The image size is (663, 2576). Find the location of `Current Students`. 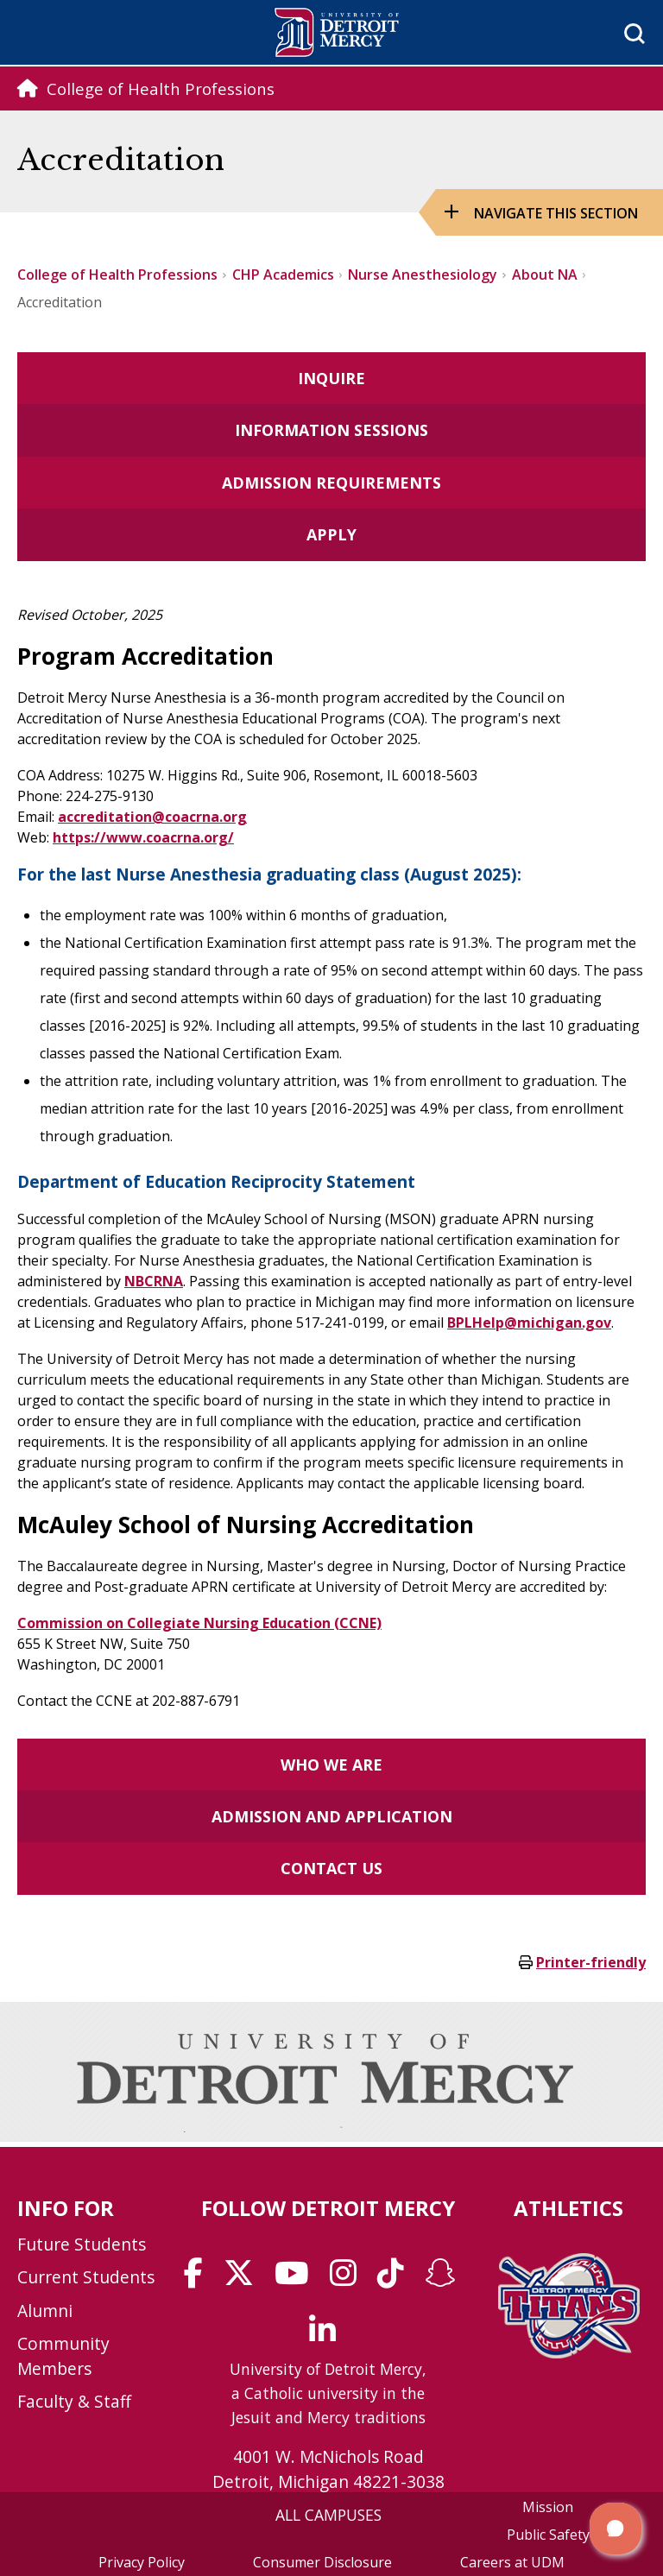

Current Students is located at coordinates (86, 2277).